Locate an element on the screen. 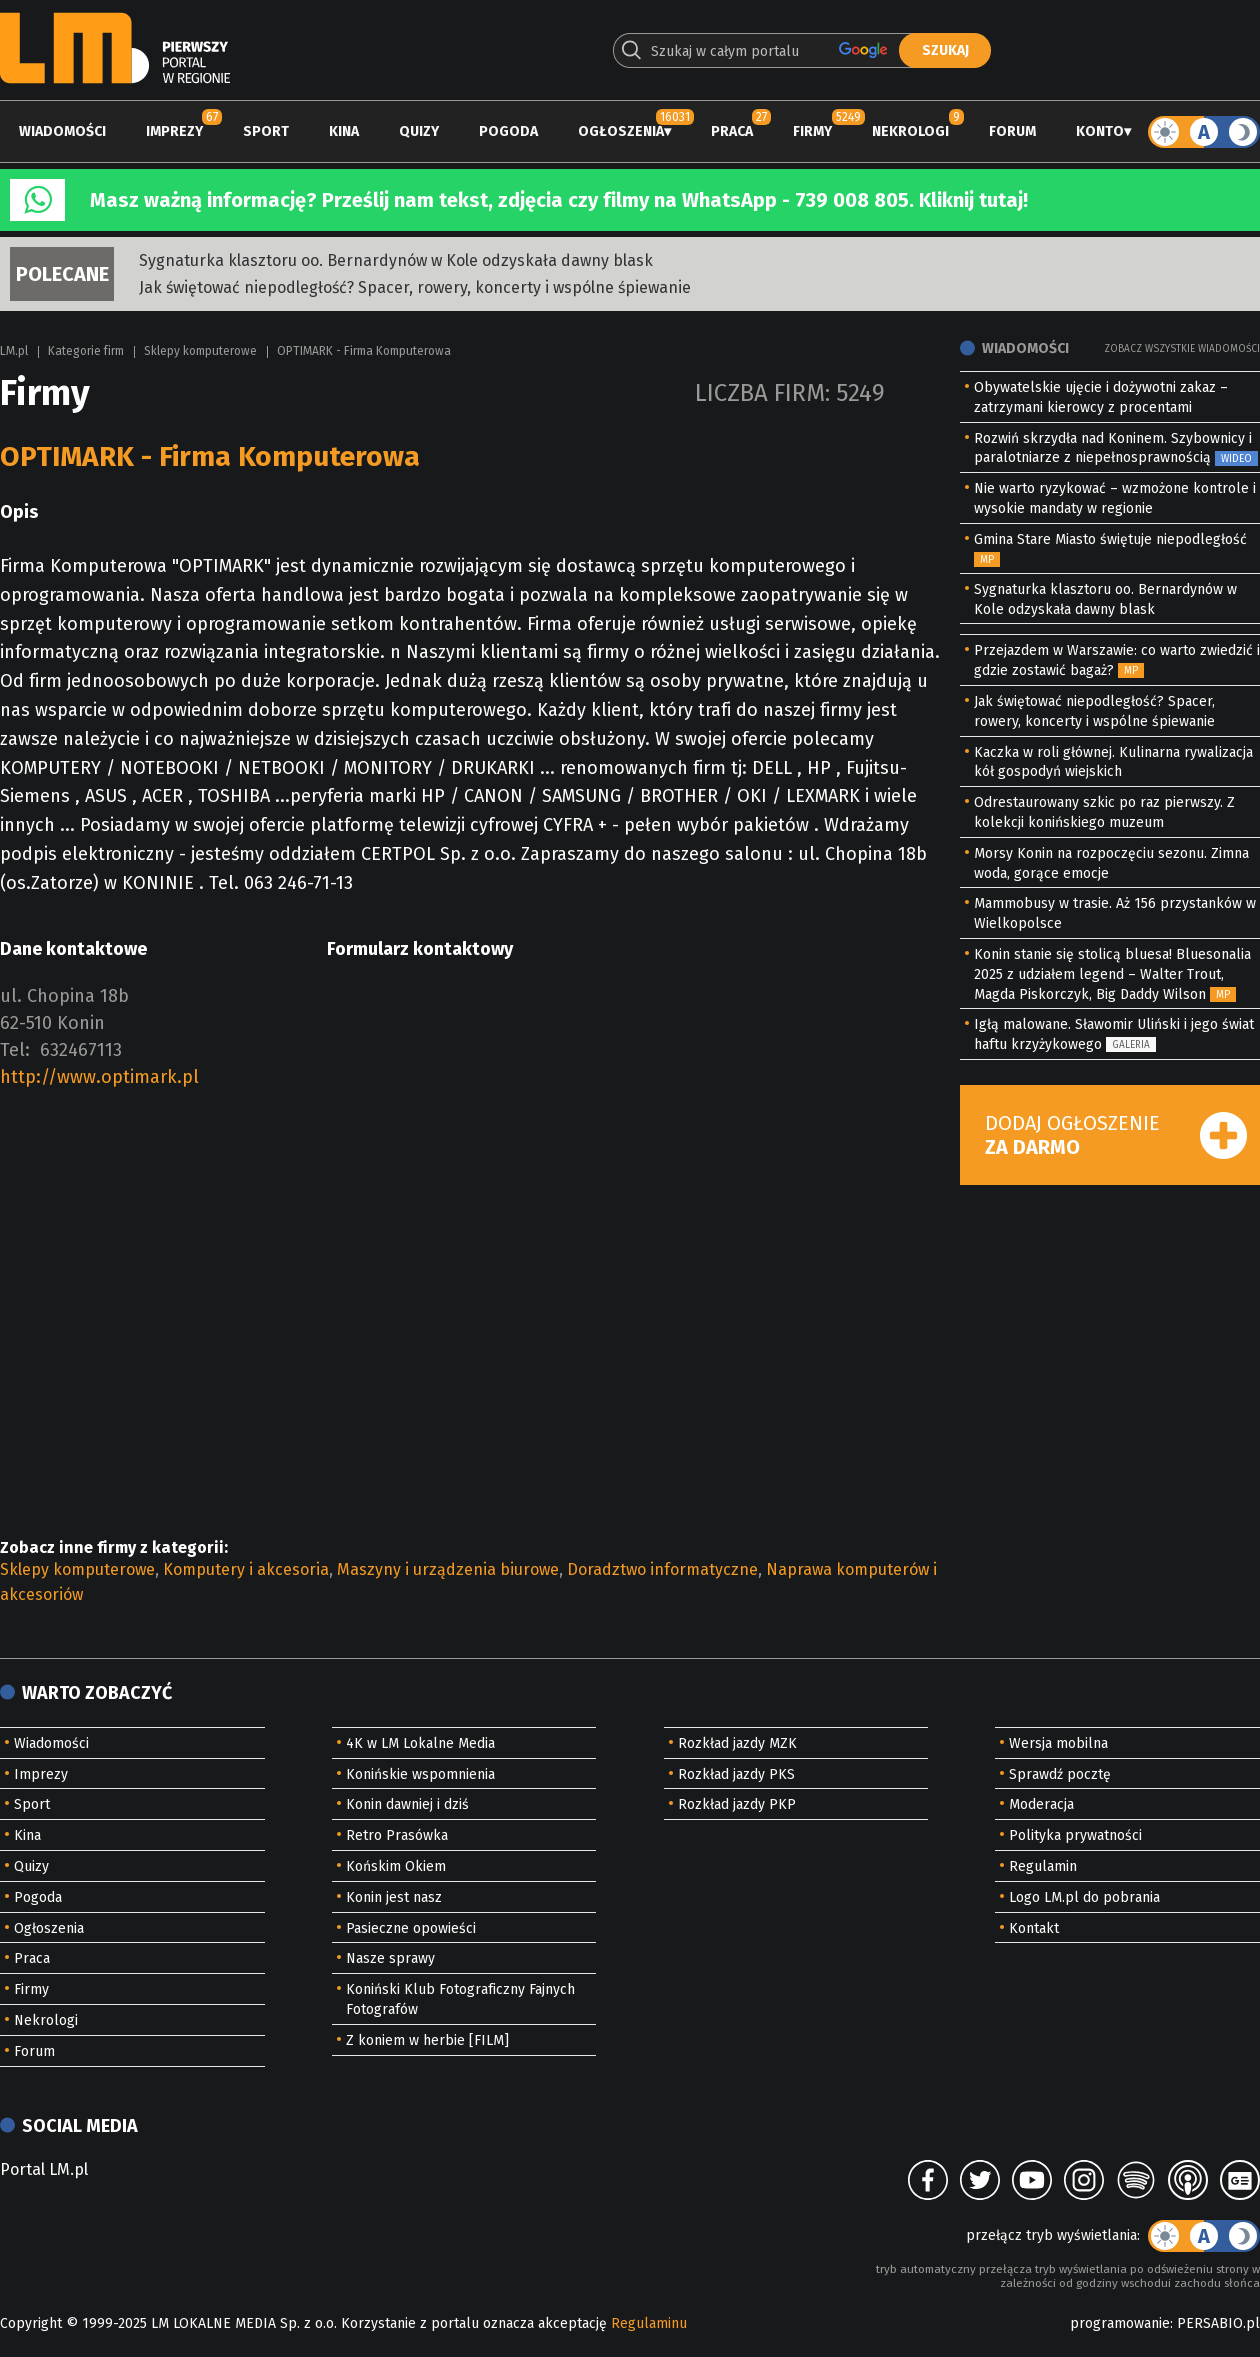  Retro Prasówka is located at coordinates (397, 1835).